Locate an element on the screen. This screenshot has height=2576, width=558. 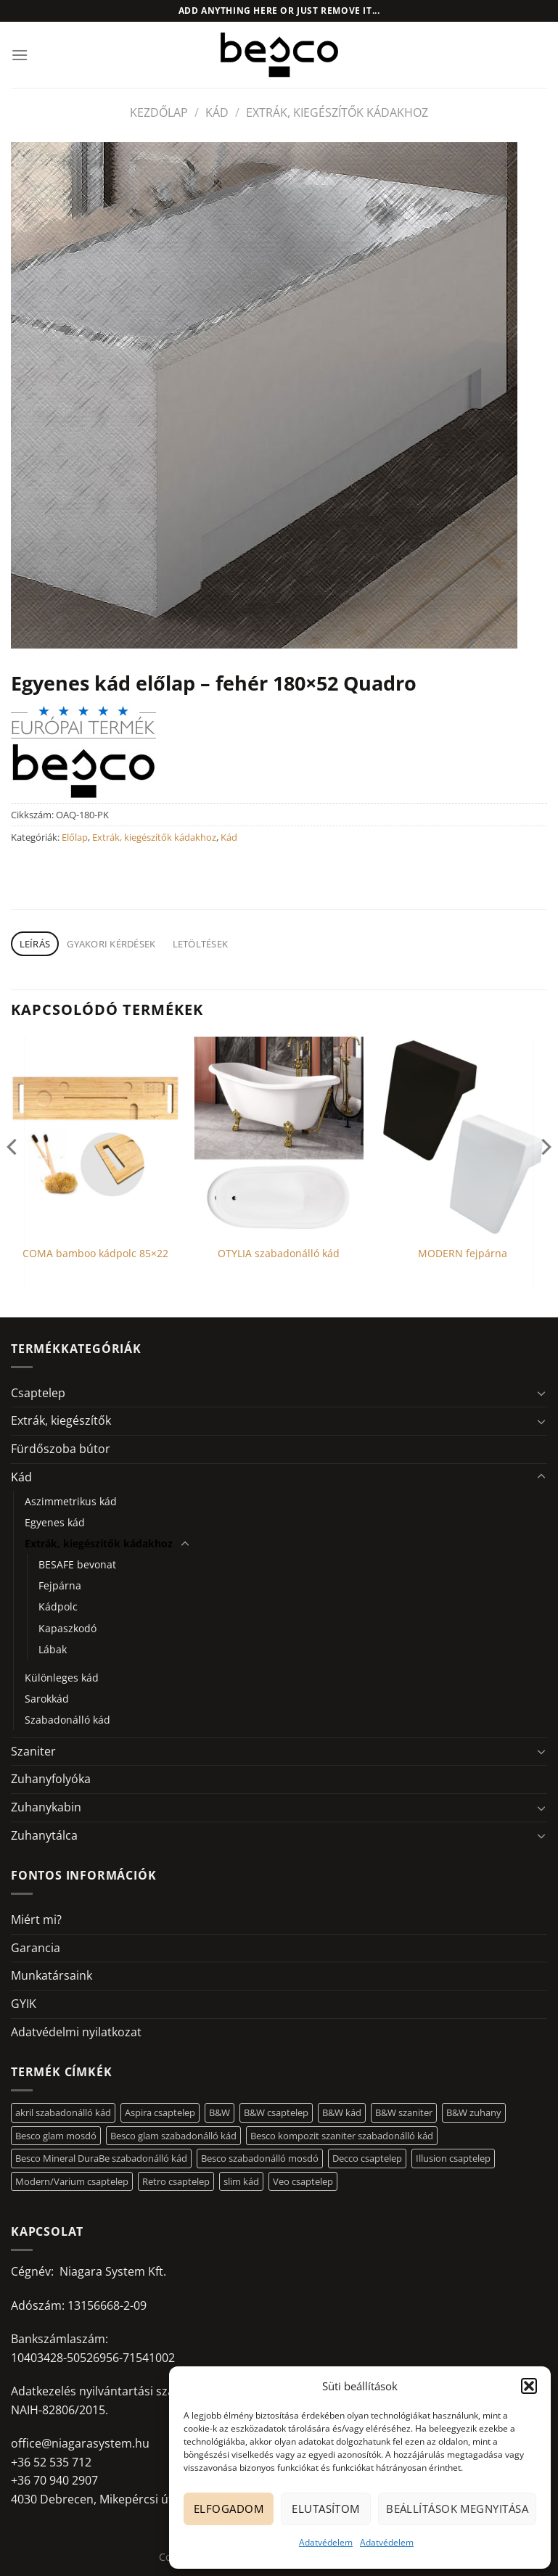
Letöltések [tab] is located at coordinates (201, 943).